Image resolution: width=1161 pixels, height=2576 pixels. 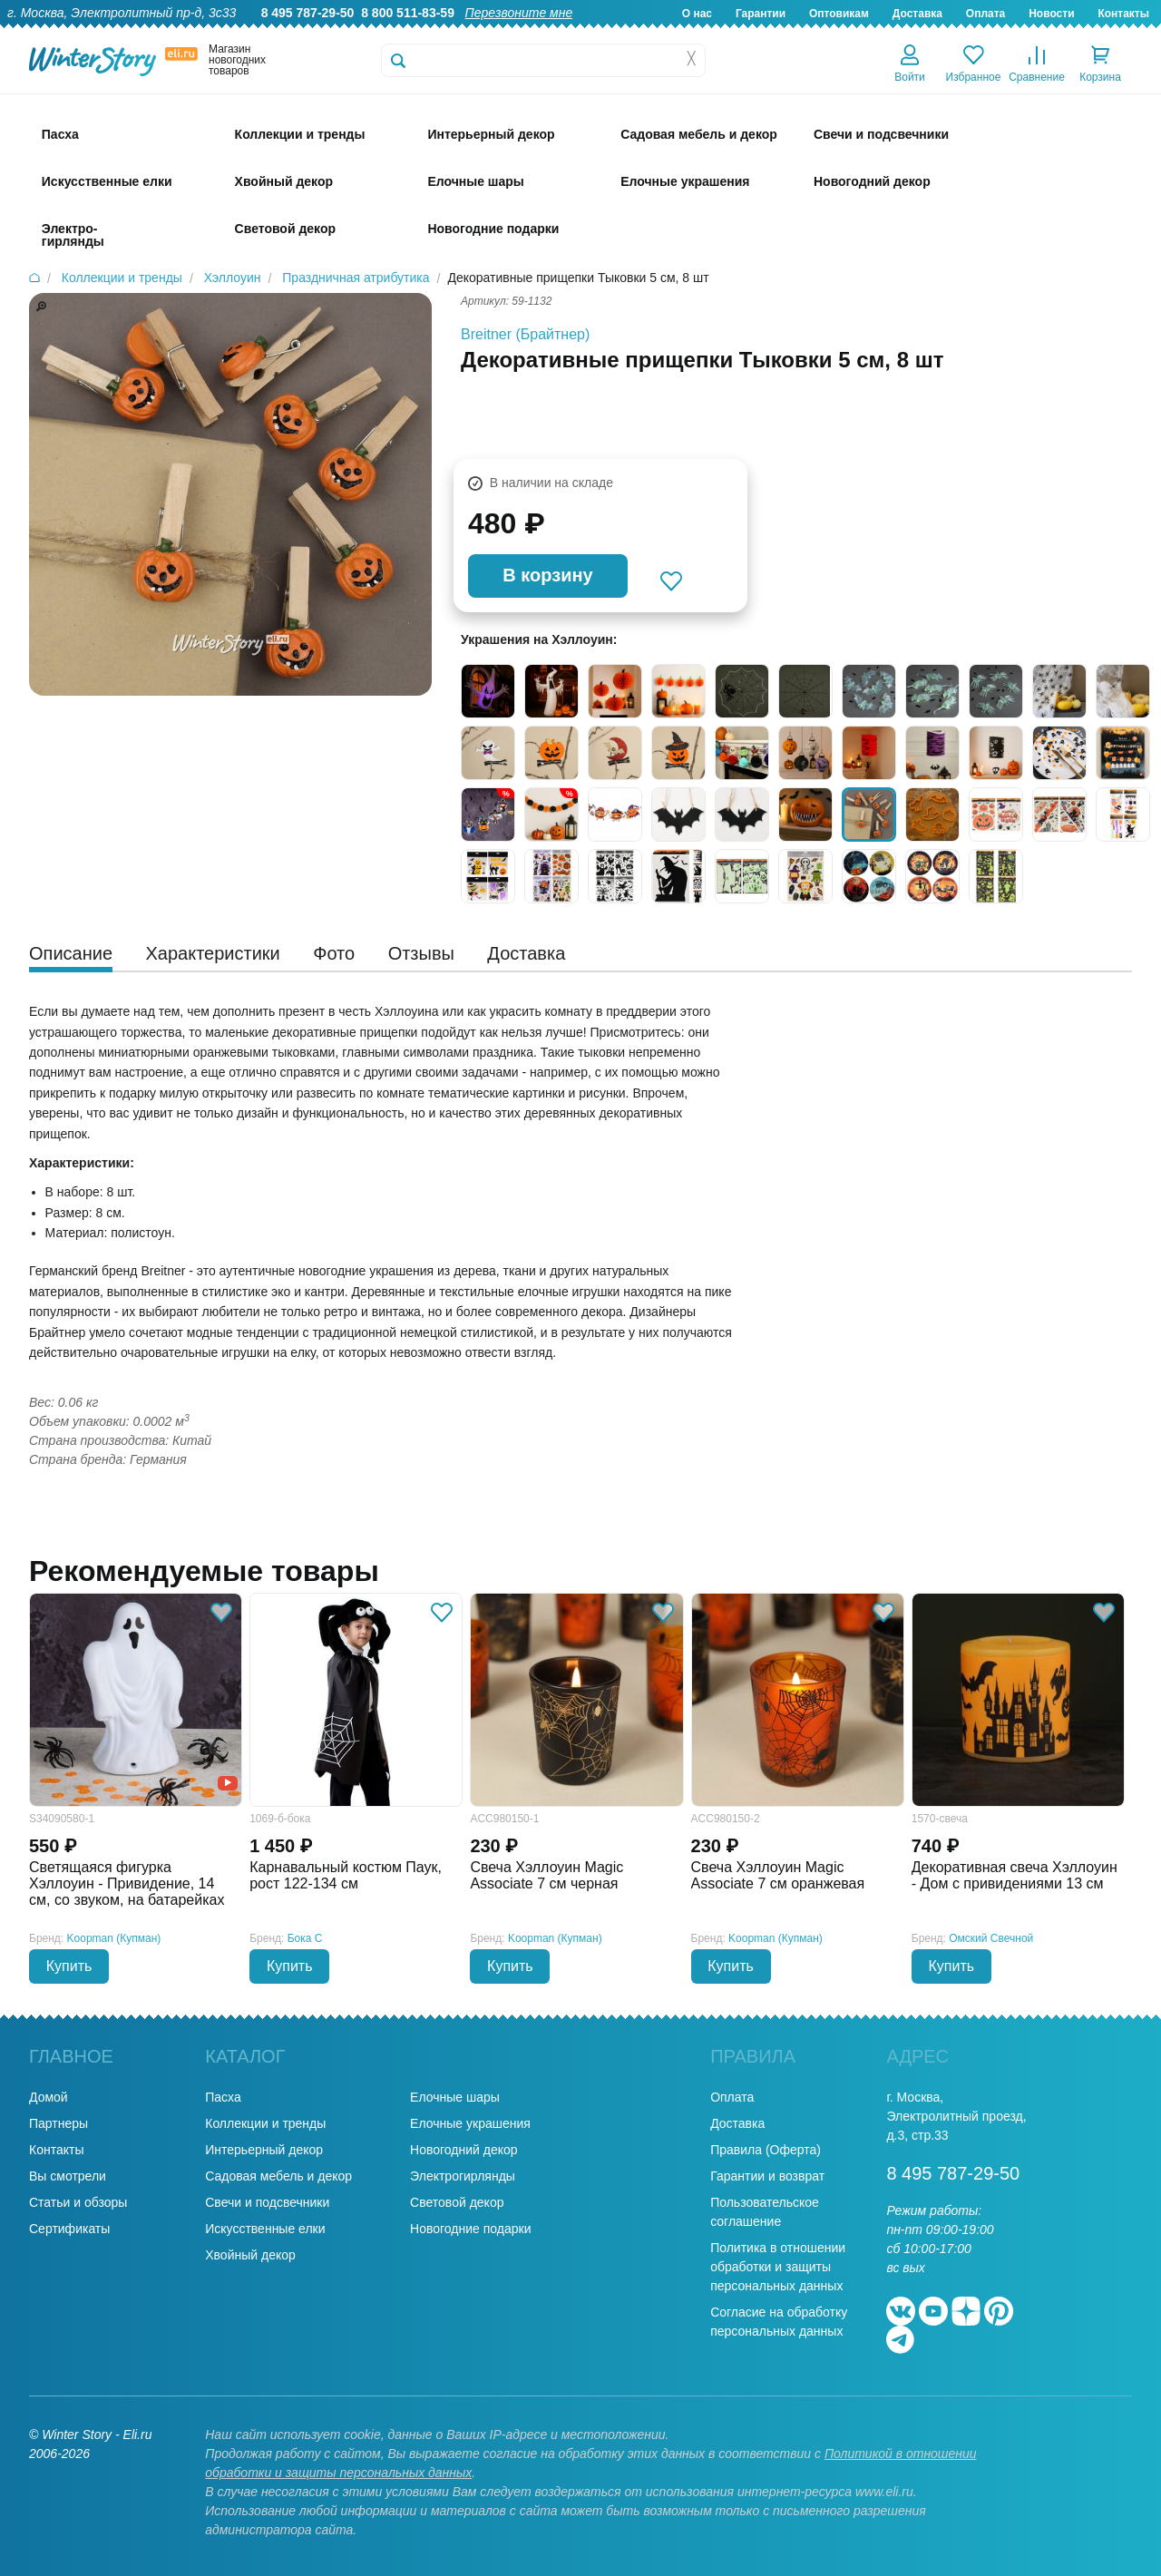 What do you see at coordinates (985, 13) in the screenshot?
I see `Оплата` at bounding box center [985, 13].